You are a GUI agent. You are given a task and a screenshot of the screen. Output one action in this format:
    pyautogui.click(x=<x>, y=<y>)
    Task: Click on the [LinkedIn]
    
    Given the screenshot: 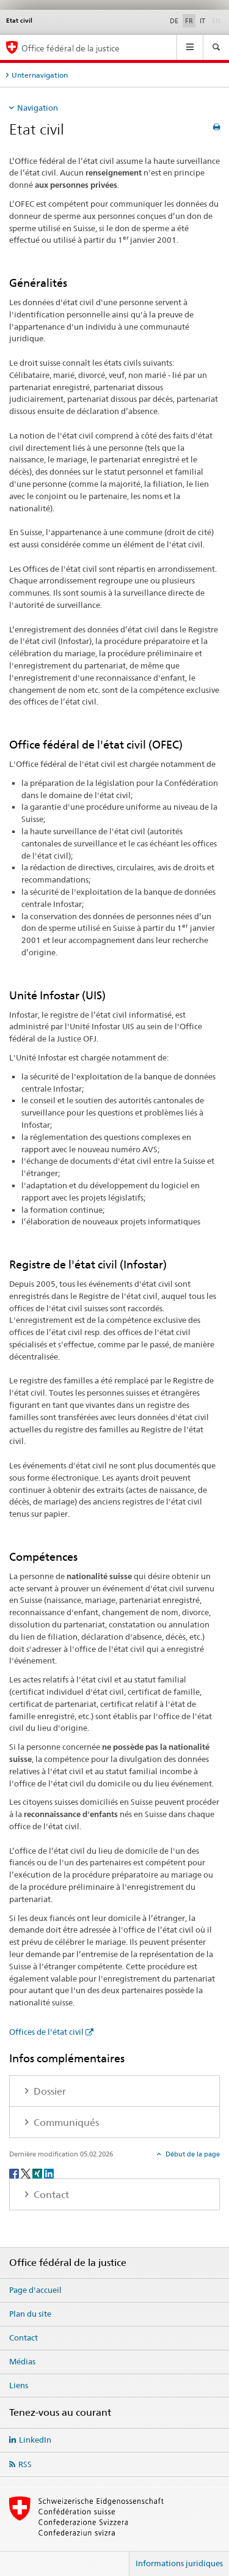 What is the action you would take?
    pyautogui.click(x=49, y=2172)
    